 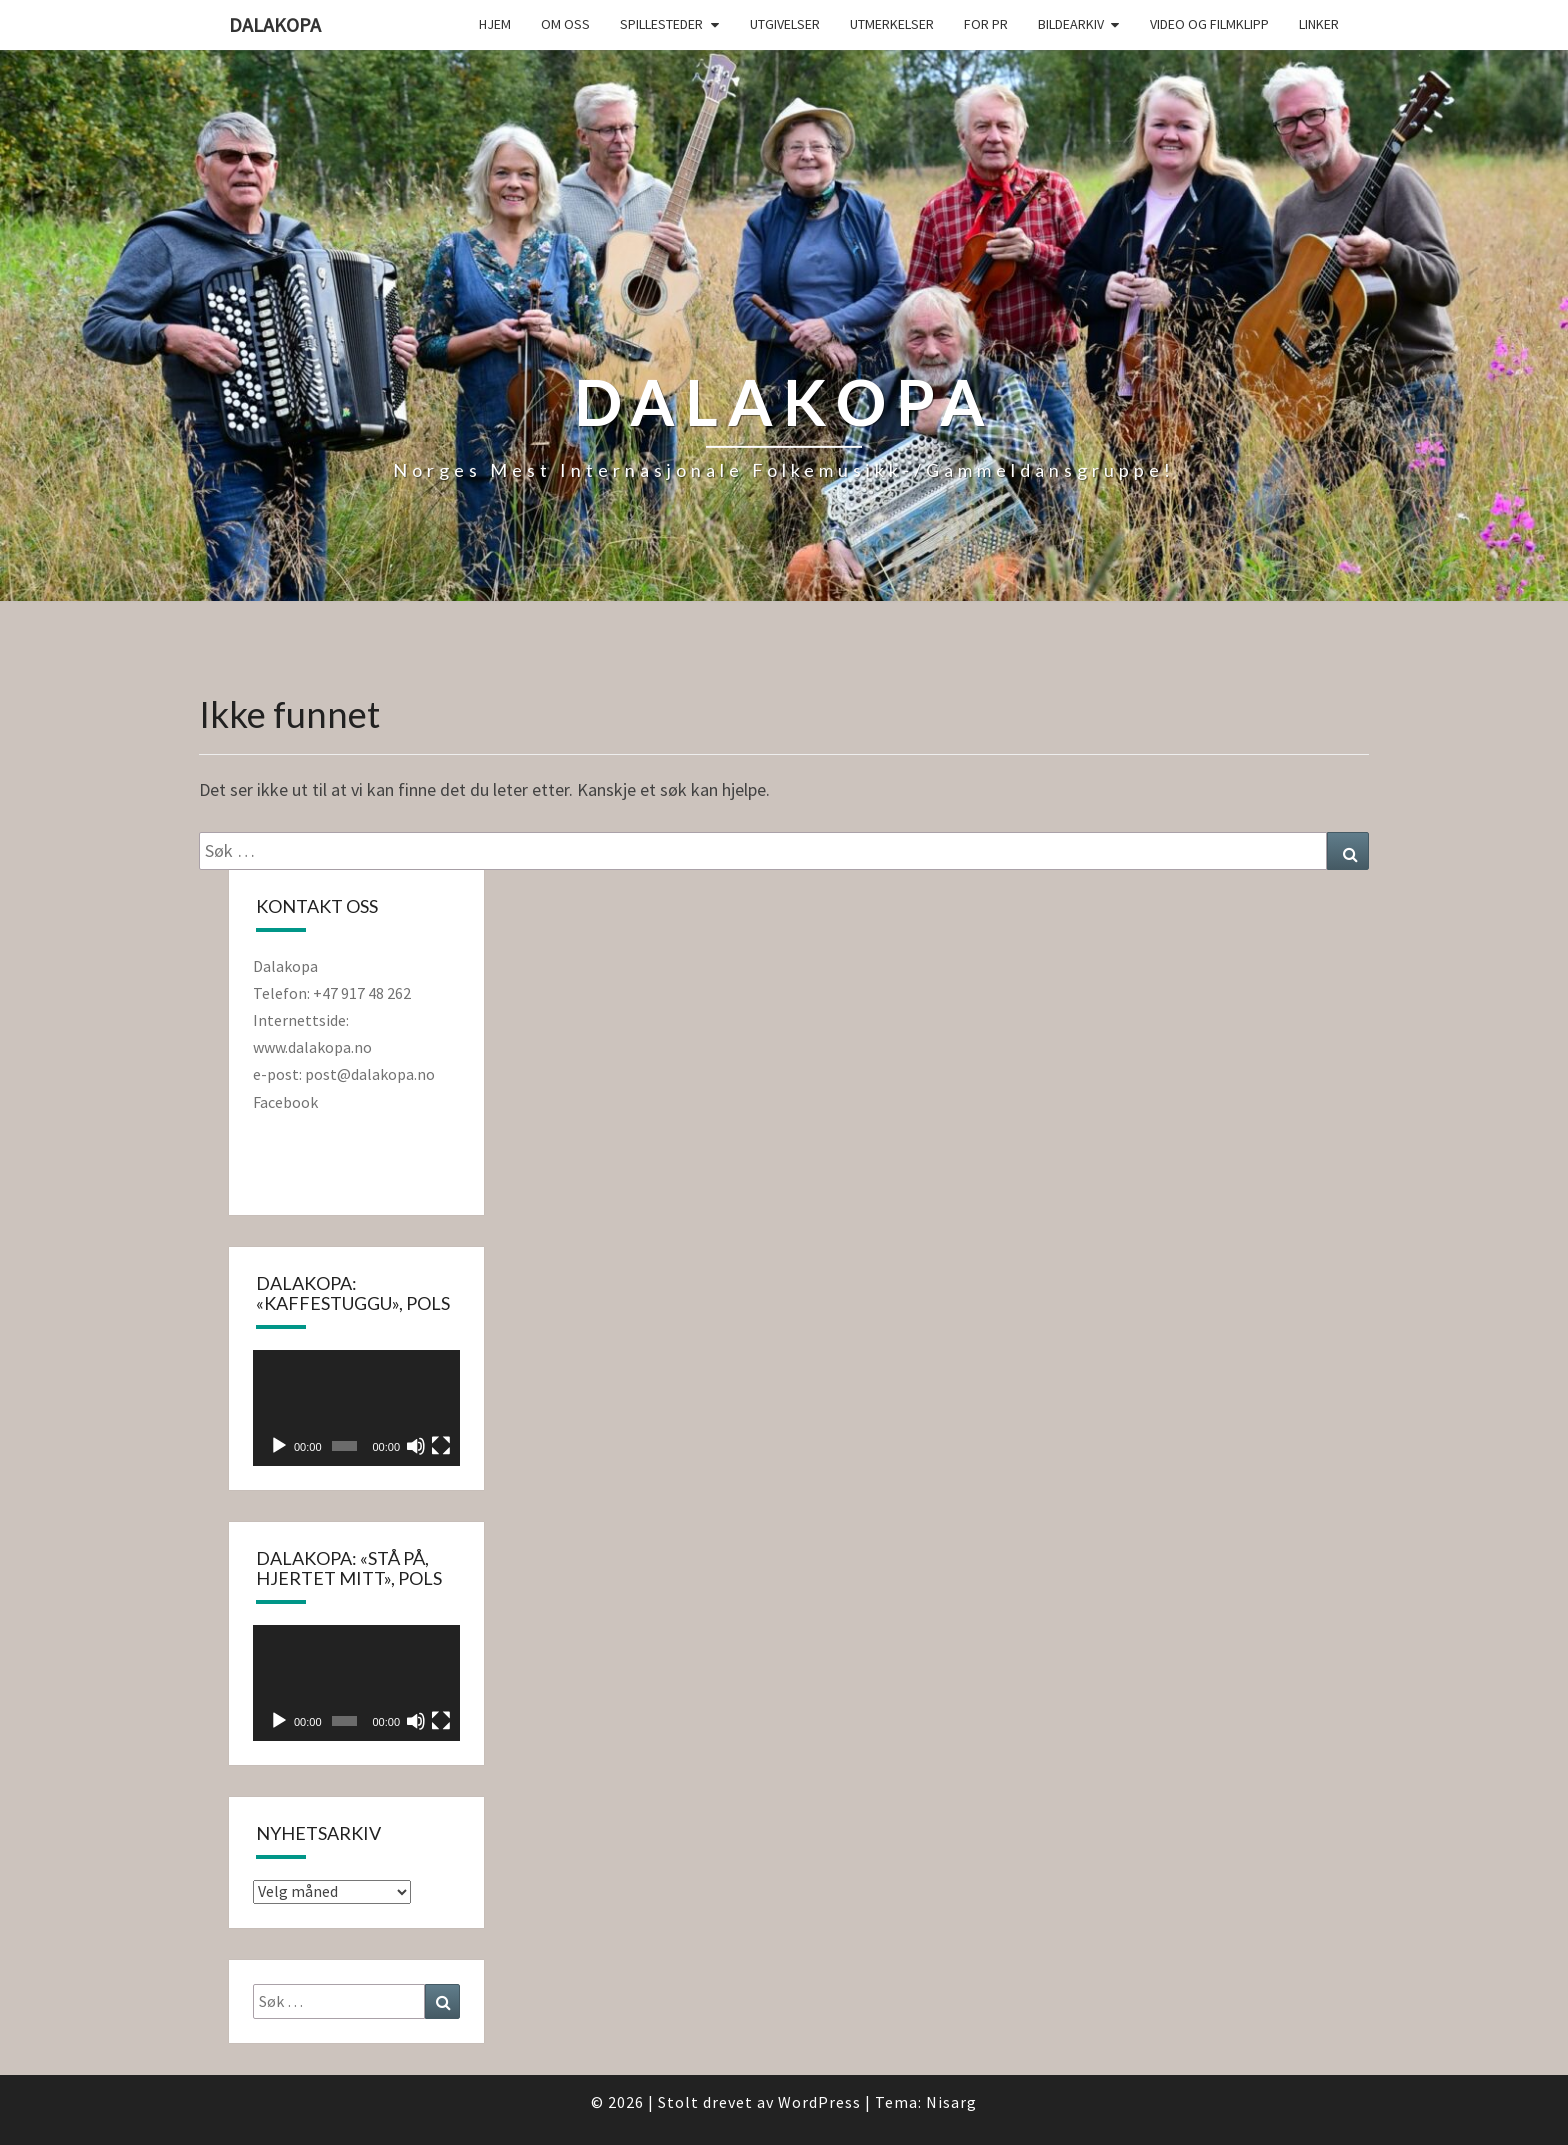 I want to click on post@dalakopa.no, so click(x=371, y=1074).